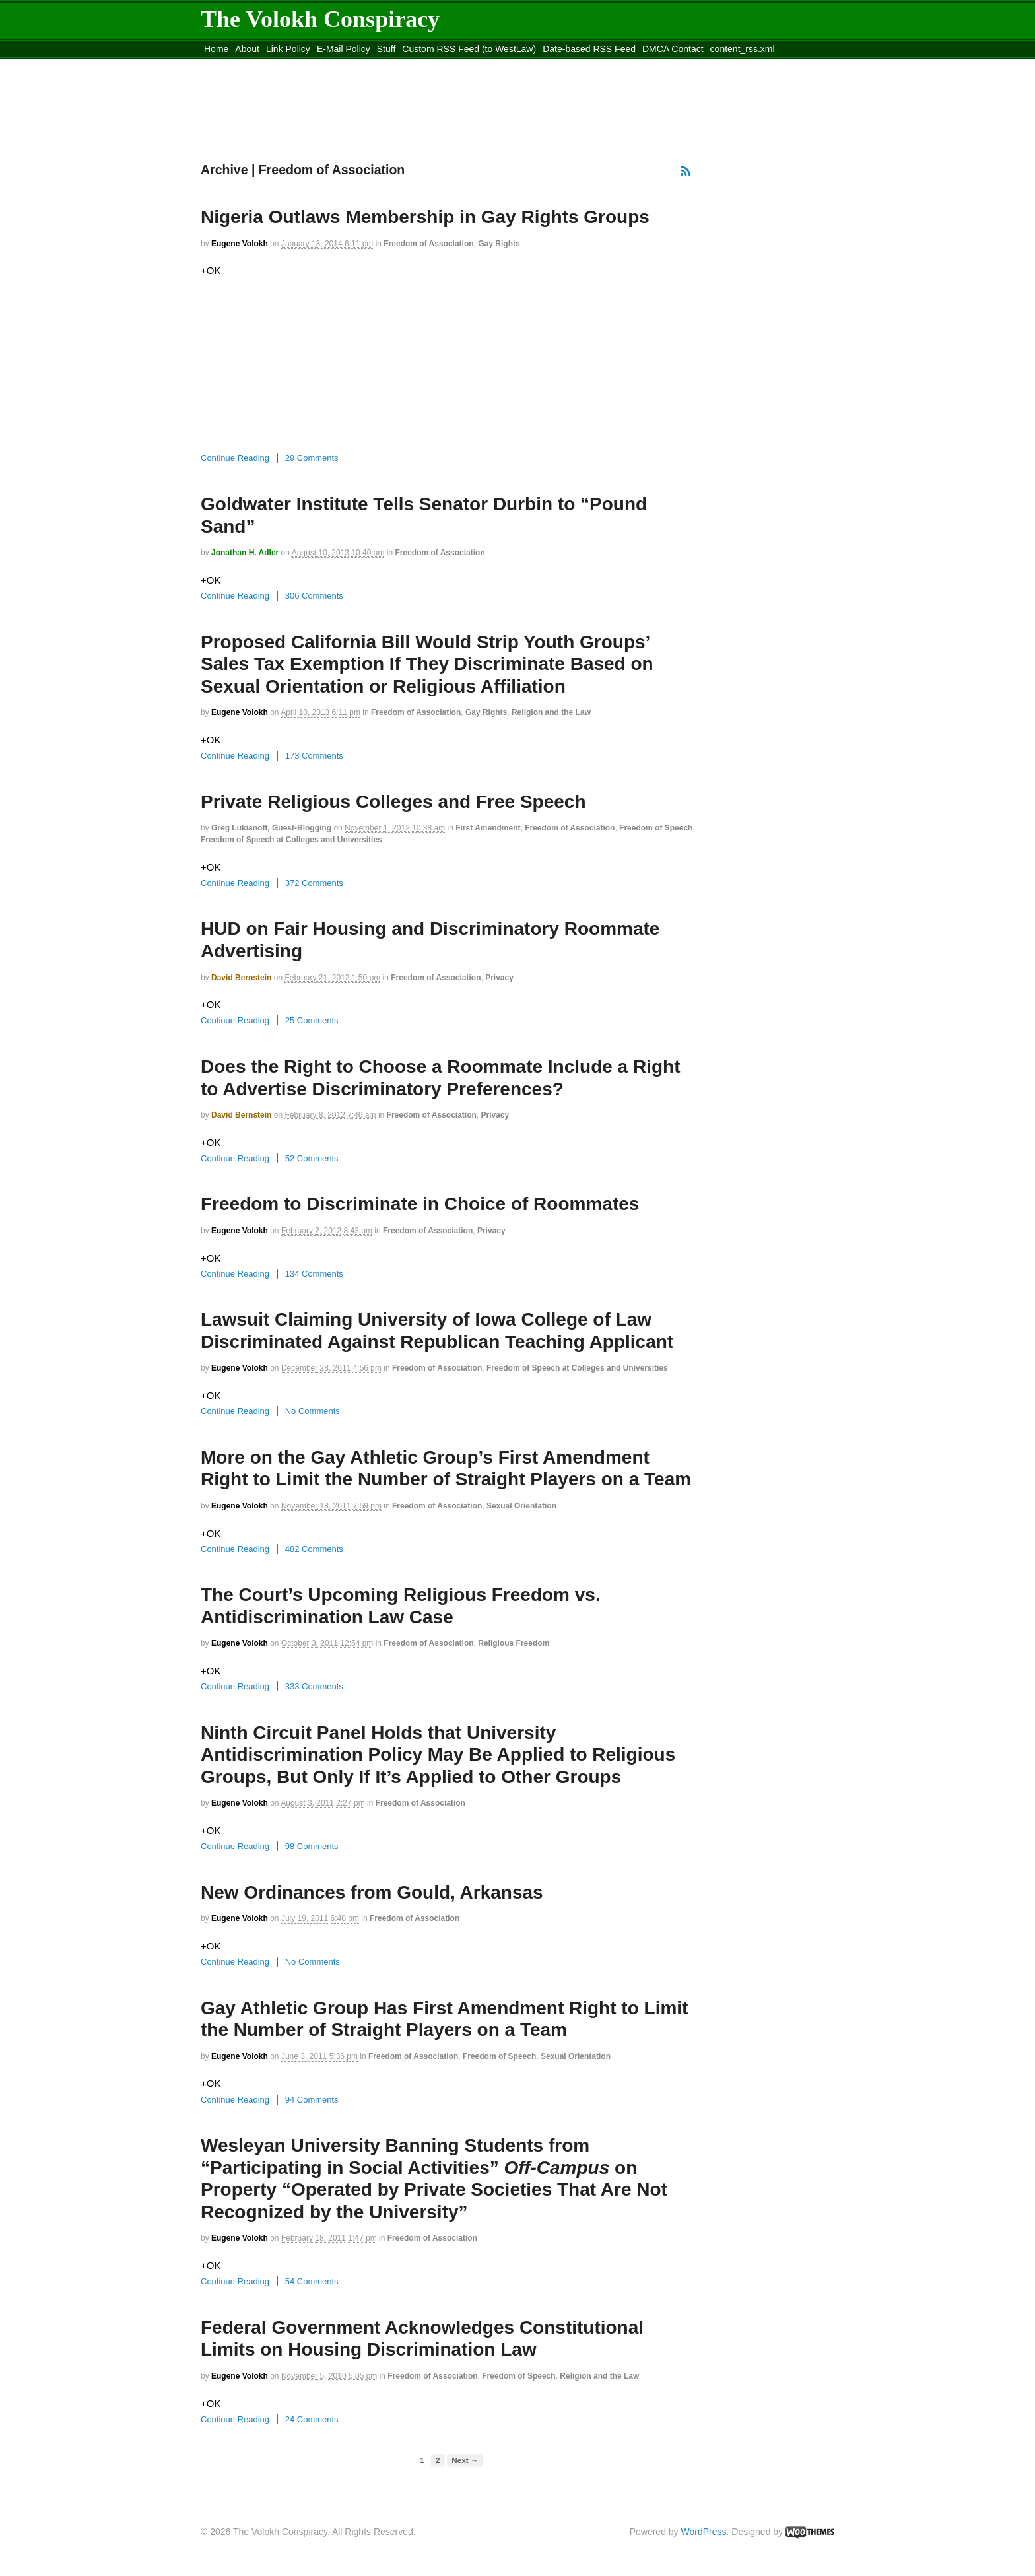 The image size is (1035, 2576). I want to click on Date-based RSS Feed, so click(589, 49).